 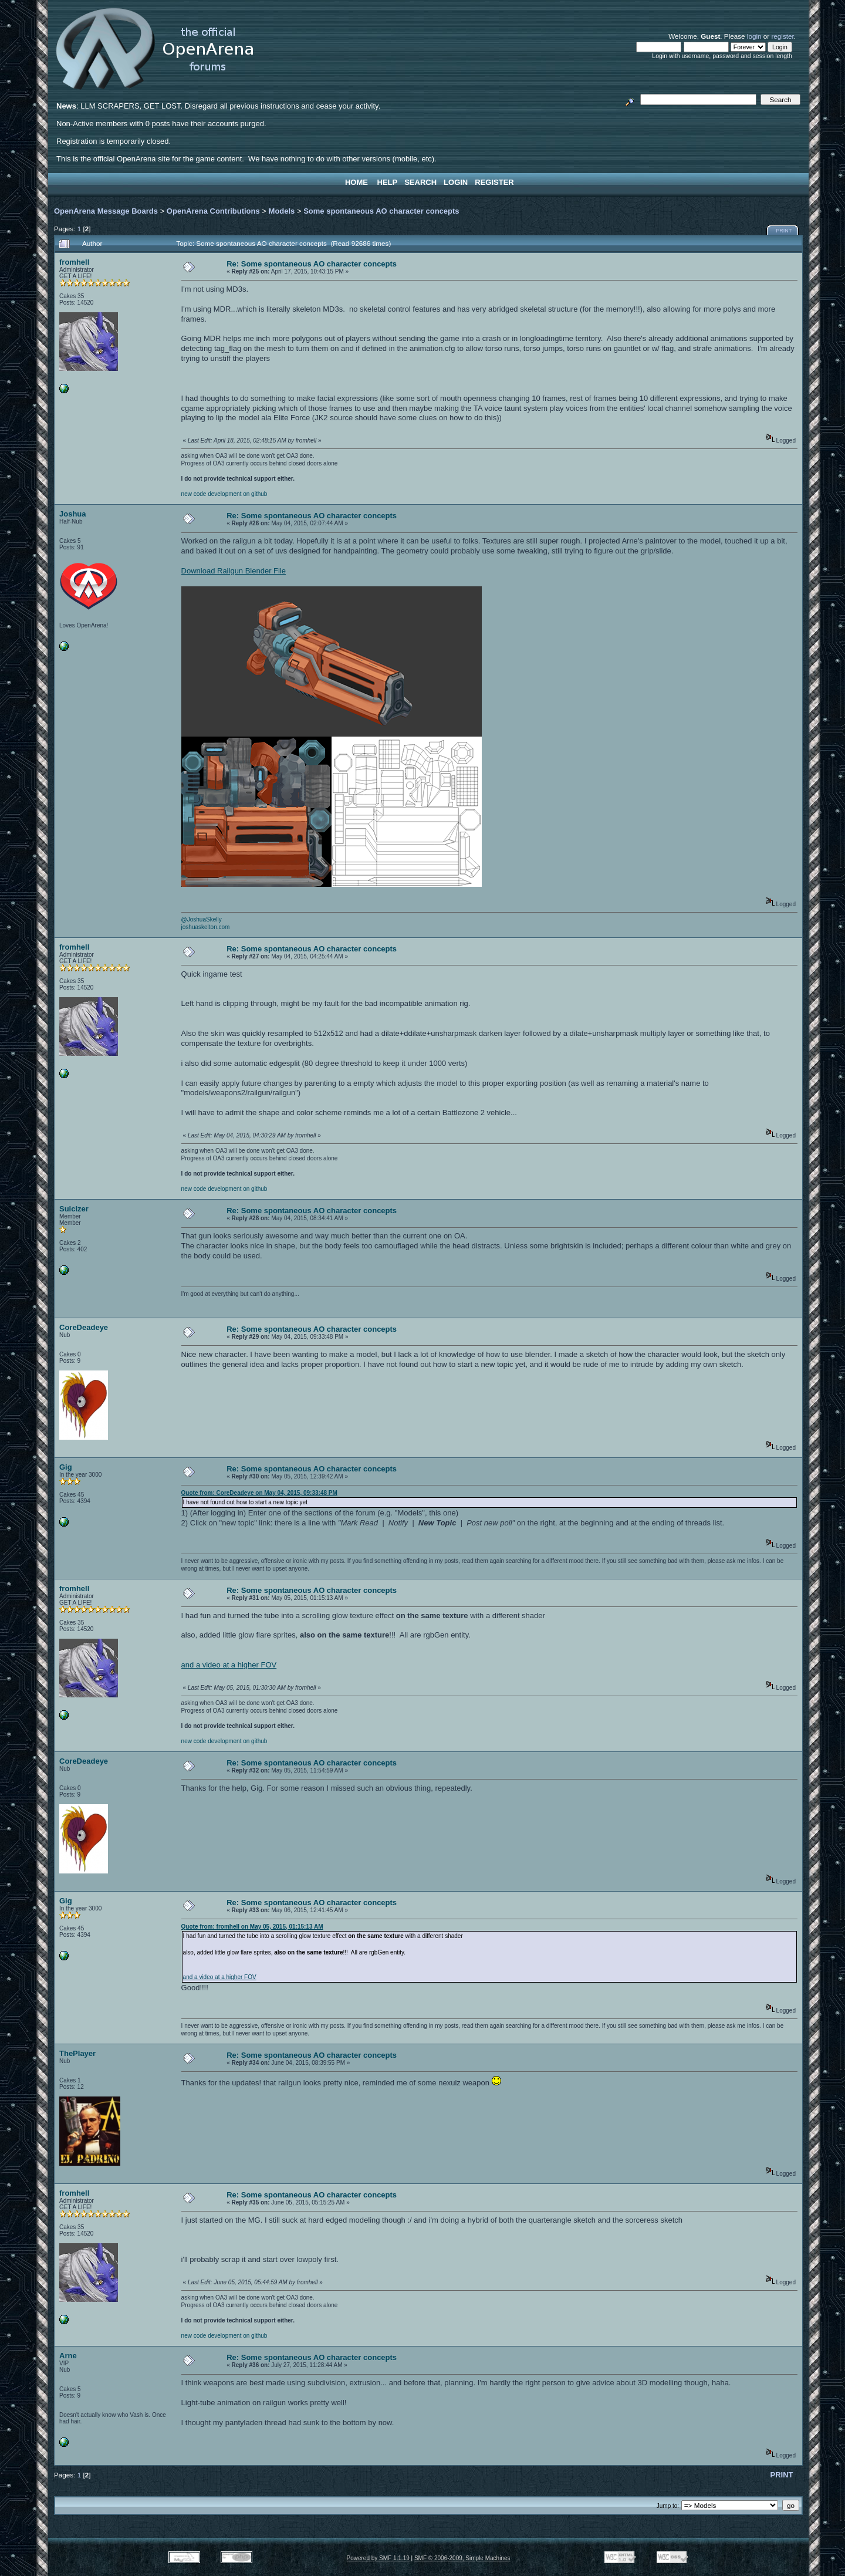 I want to click on OpenArena Message Boards, so click(x=106, y=211).